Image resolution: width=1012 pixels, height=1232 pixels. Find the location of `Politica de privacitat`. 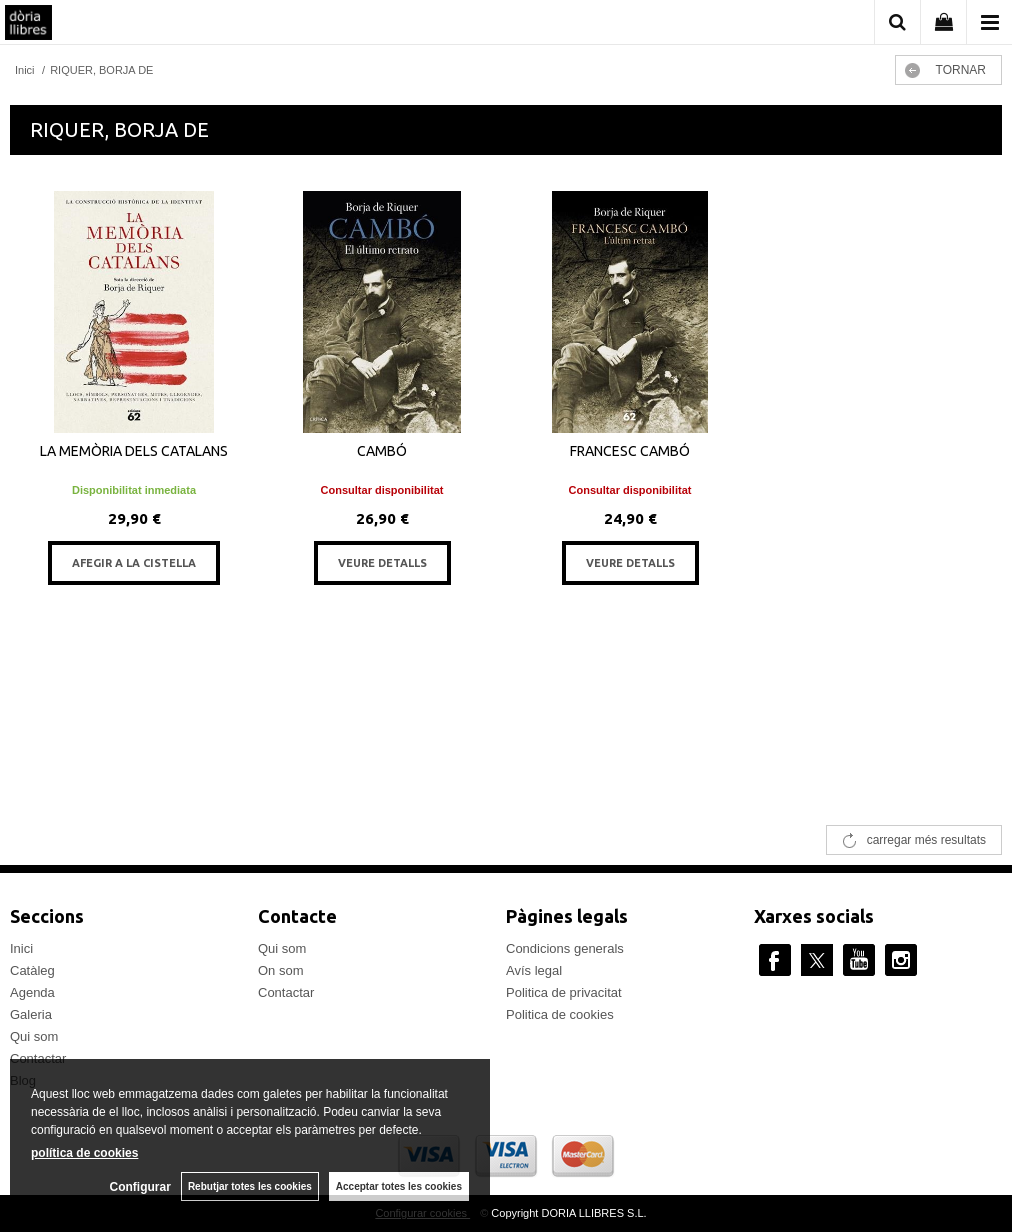

Politica de privacitat is located at coordinates (564, 992).